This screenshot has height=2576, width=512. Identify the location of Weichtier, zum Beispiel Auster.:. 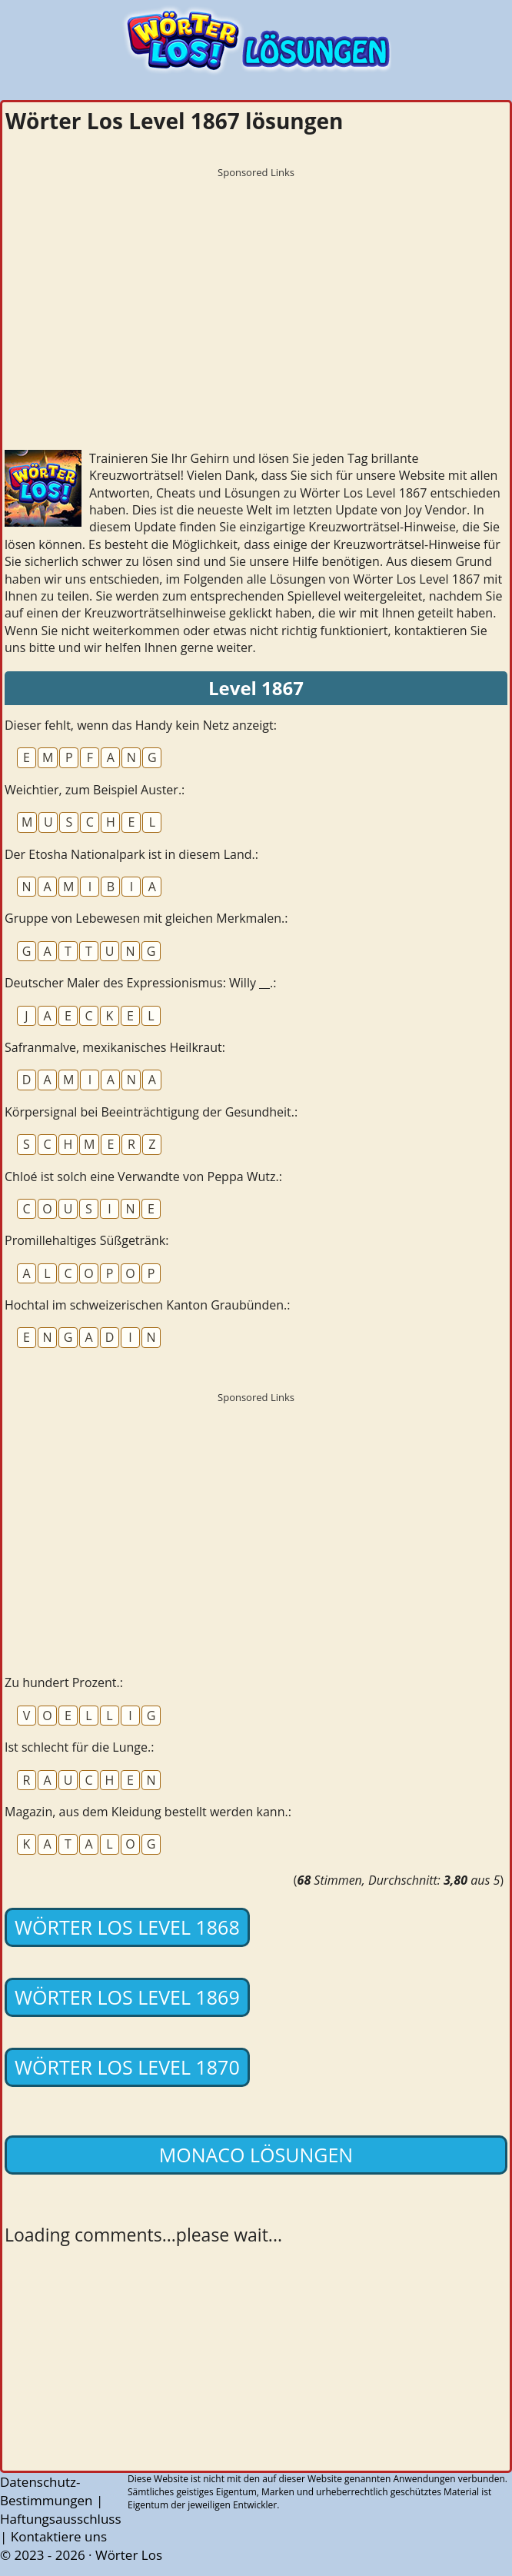
(95, 789).